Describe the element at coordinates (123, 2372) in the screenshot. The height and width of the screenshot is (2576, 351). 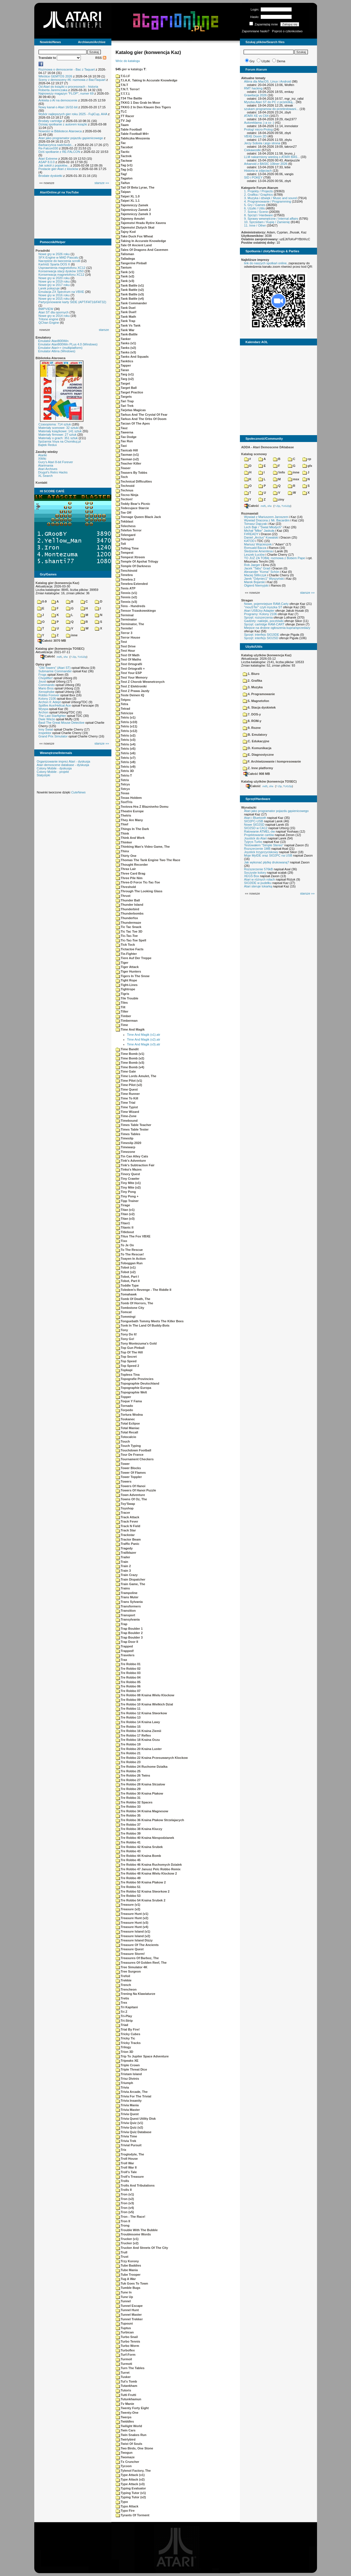
I see `Turret` at that location.